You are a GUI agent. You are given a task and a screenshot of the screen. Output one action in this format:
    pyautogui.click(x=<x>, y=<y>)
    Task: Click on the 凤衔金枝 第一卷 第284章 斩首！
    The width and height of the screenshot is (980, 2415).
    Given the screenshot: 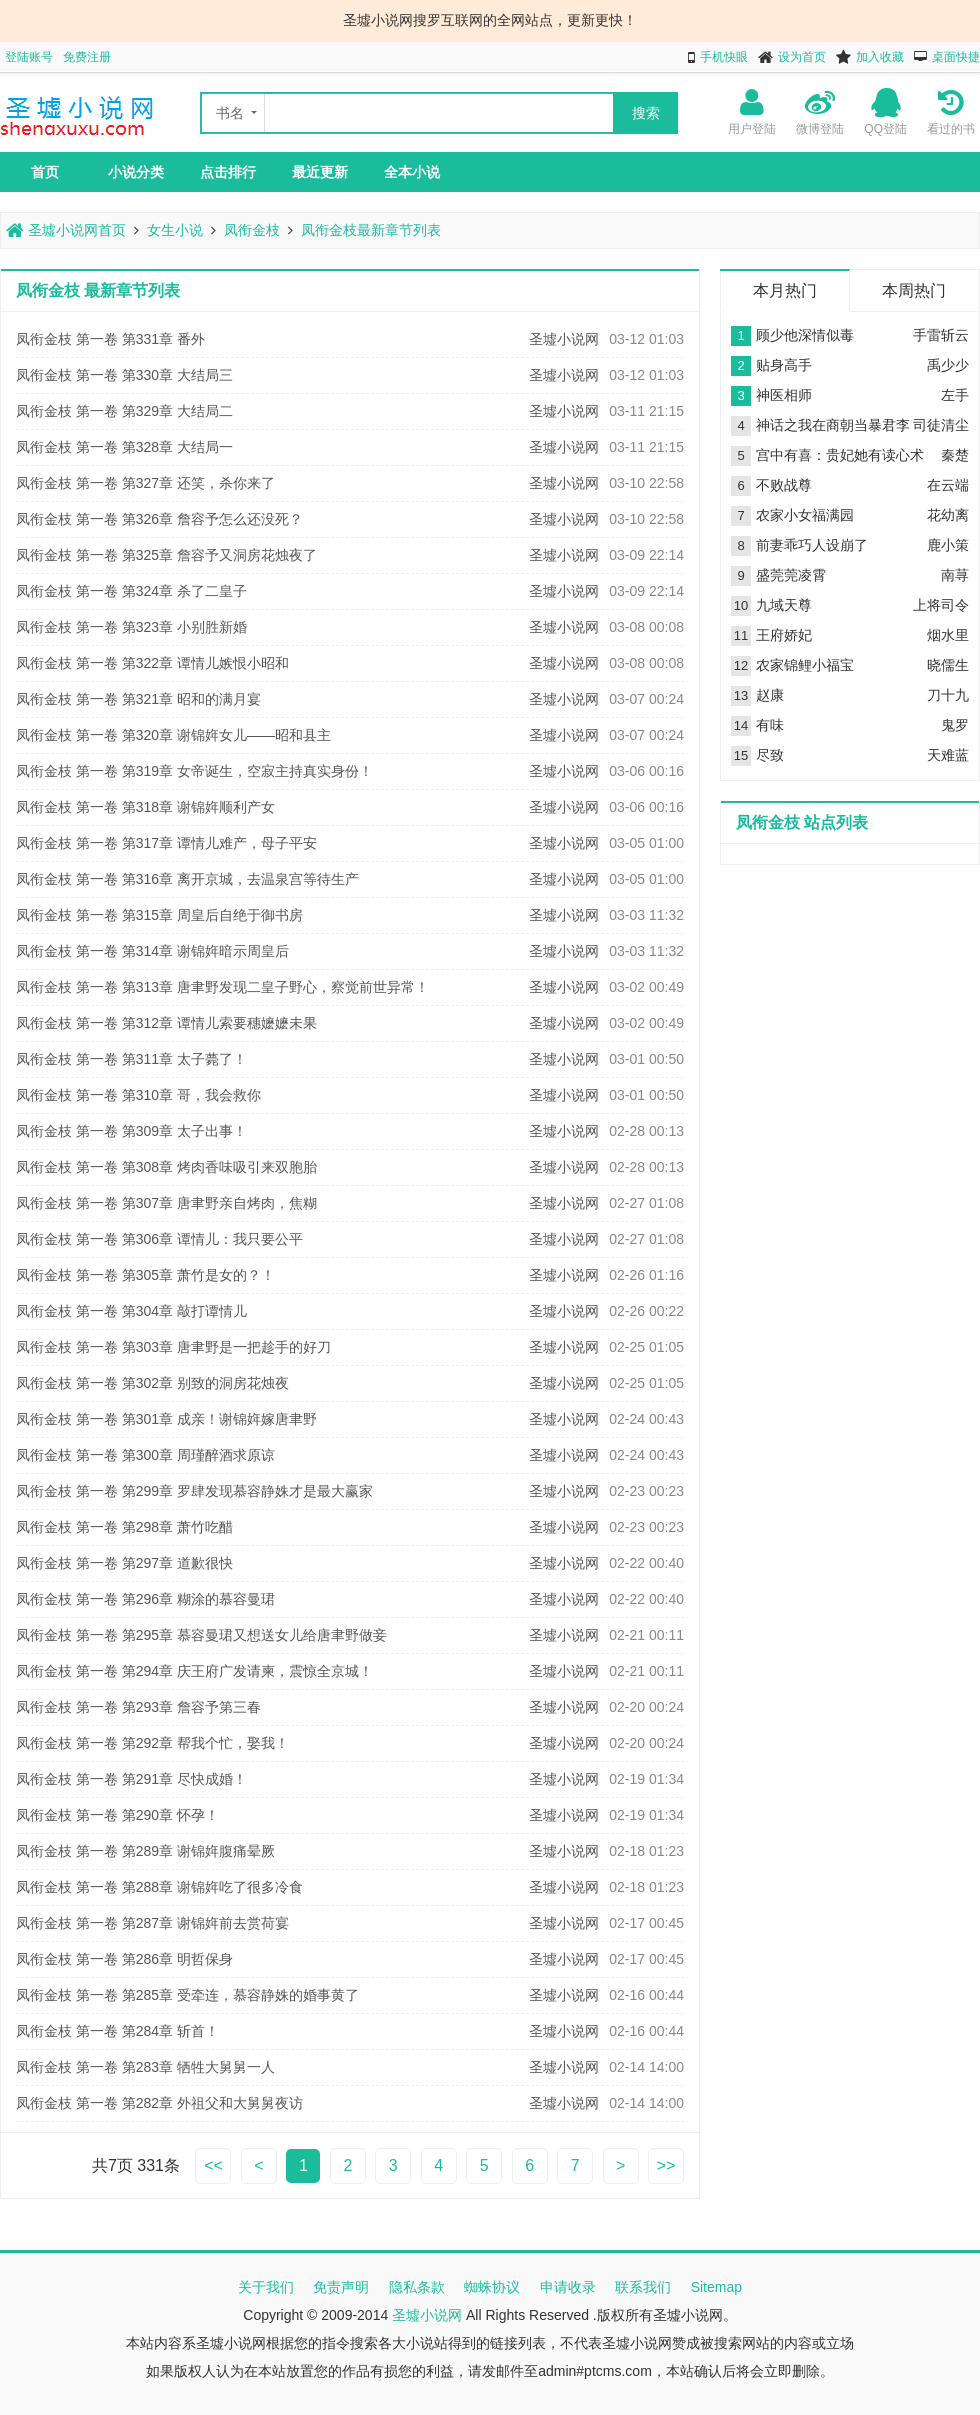 What is the action you would take?
    pyautogui.click(x=117, y=2031)
    